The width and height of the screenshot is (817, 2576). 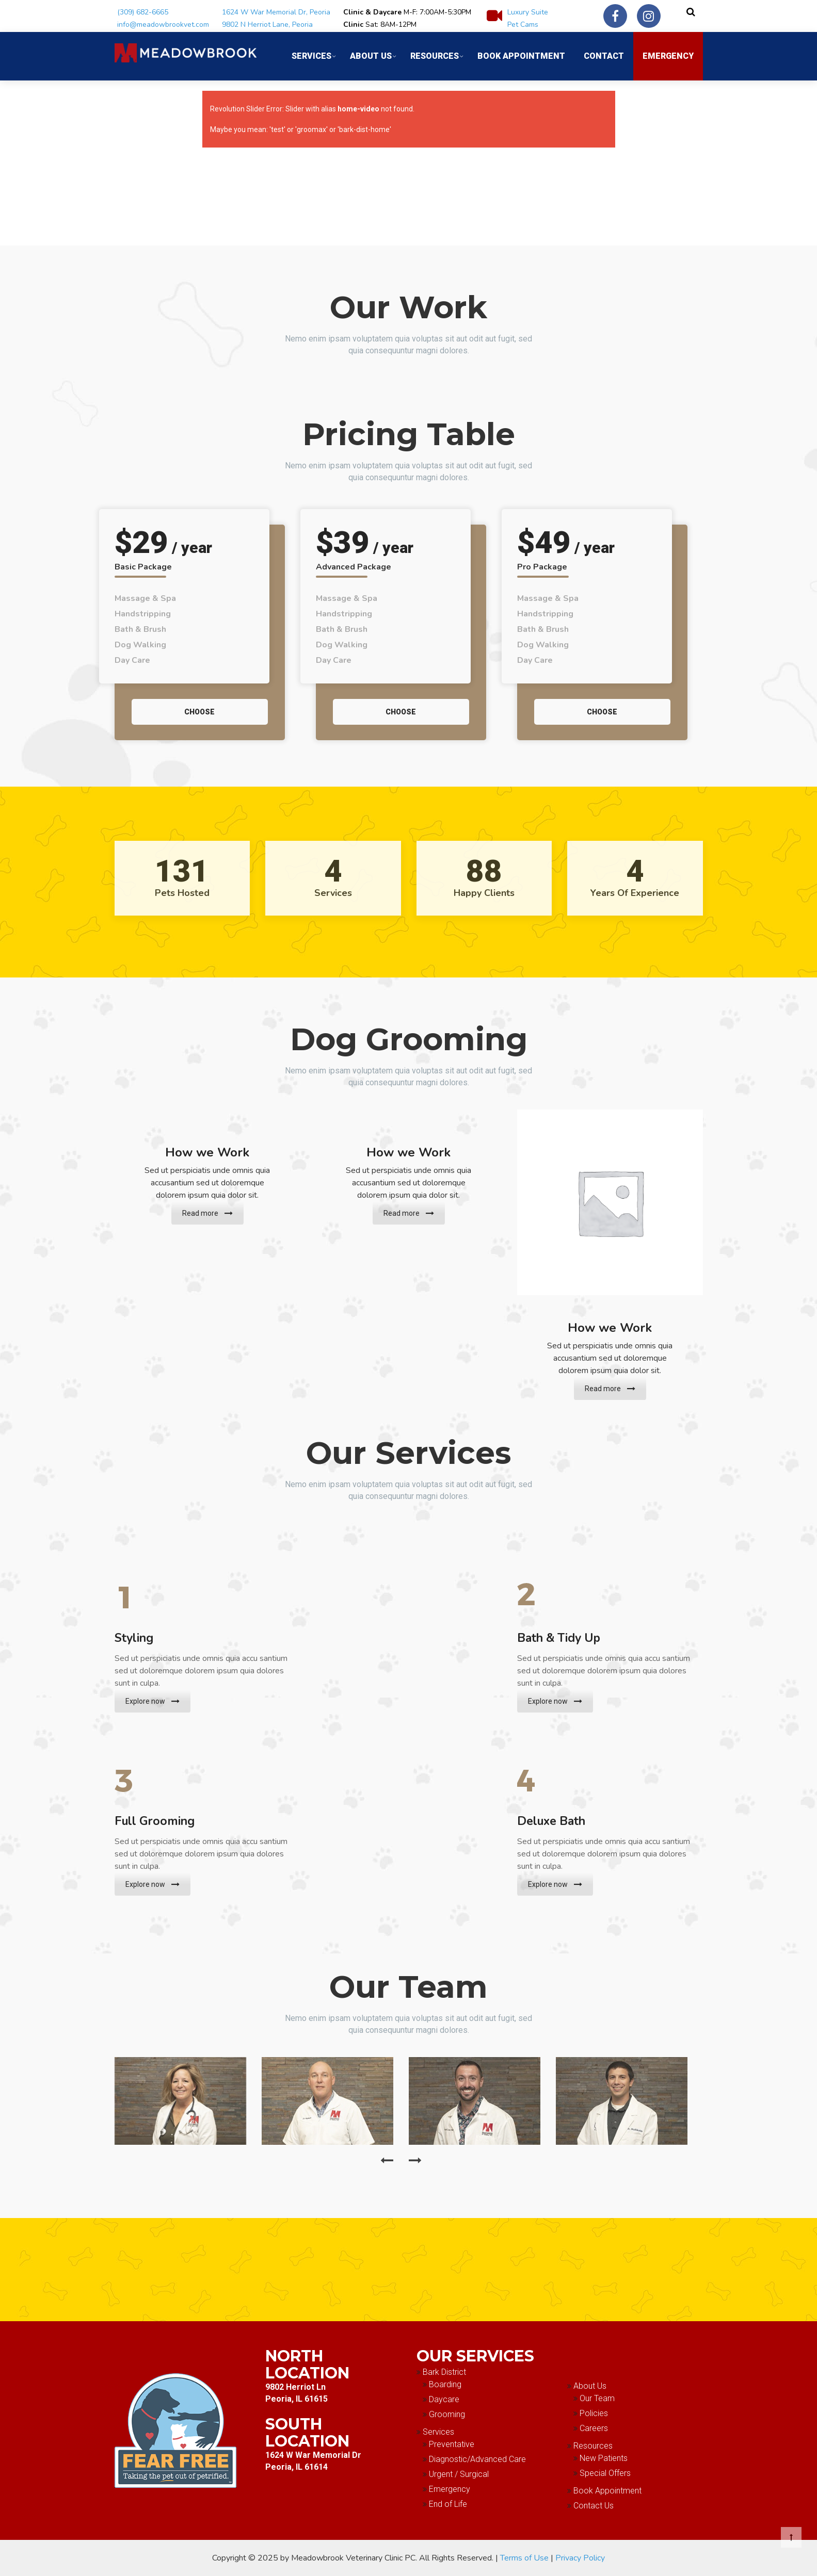 What do you see at coordinates (445, 2384) in the screenshot?
I see `Boarding` at bounding box center [445, 2384].